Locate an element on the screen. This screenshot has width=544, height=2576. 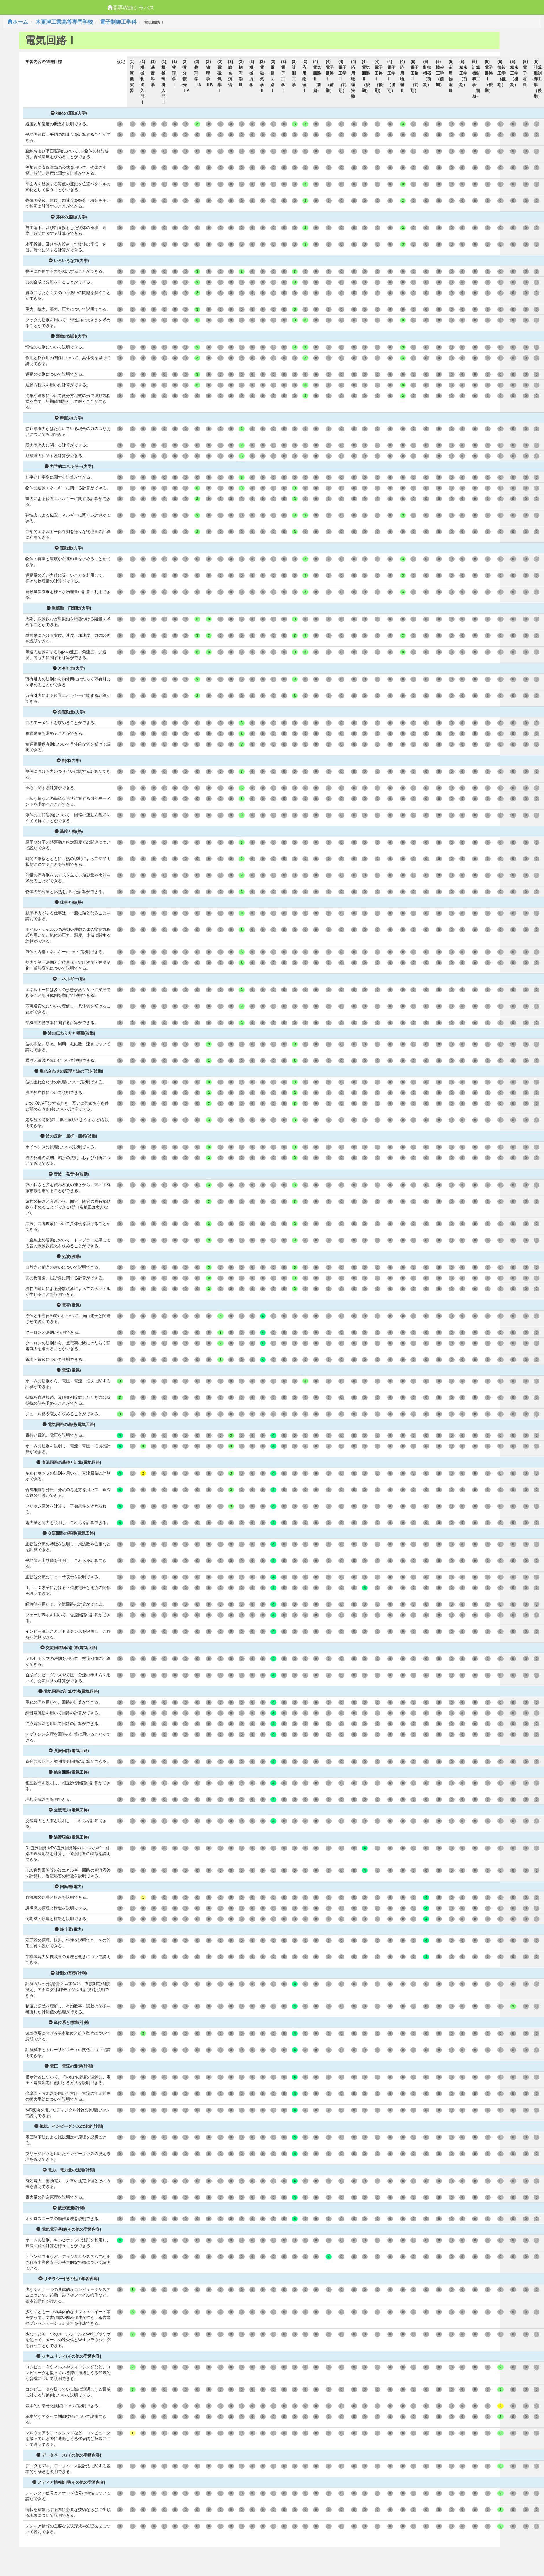
電子制御工学科 is located at coordinates (118, 22).